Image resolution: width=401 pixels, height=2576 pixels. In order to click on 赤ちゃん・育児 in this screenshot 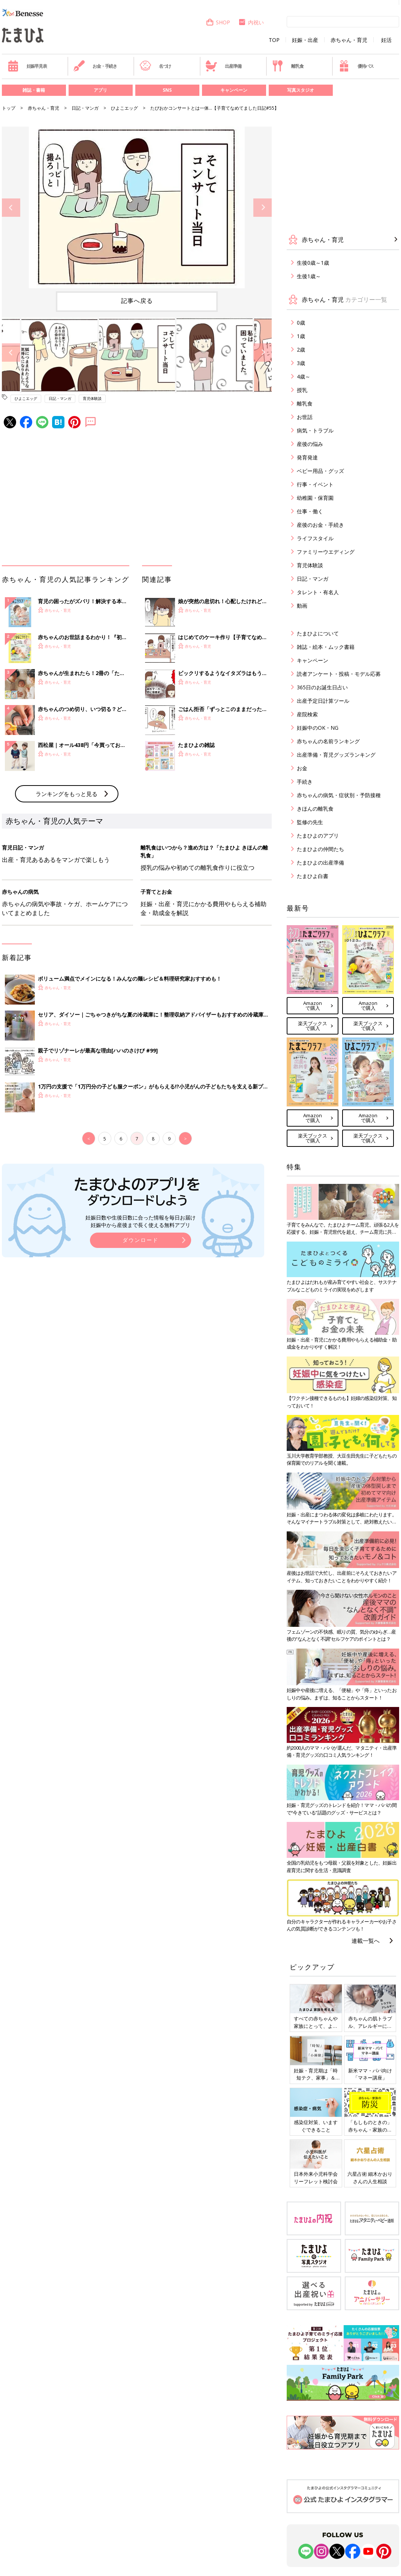, I will do `click(349, 40)`.